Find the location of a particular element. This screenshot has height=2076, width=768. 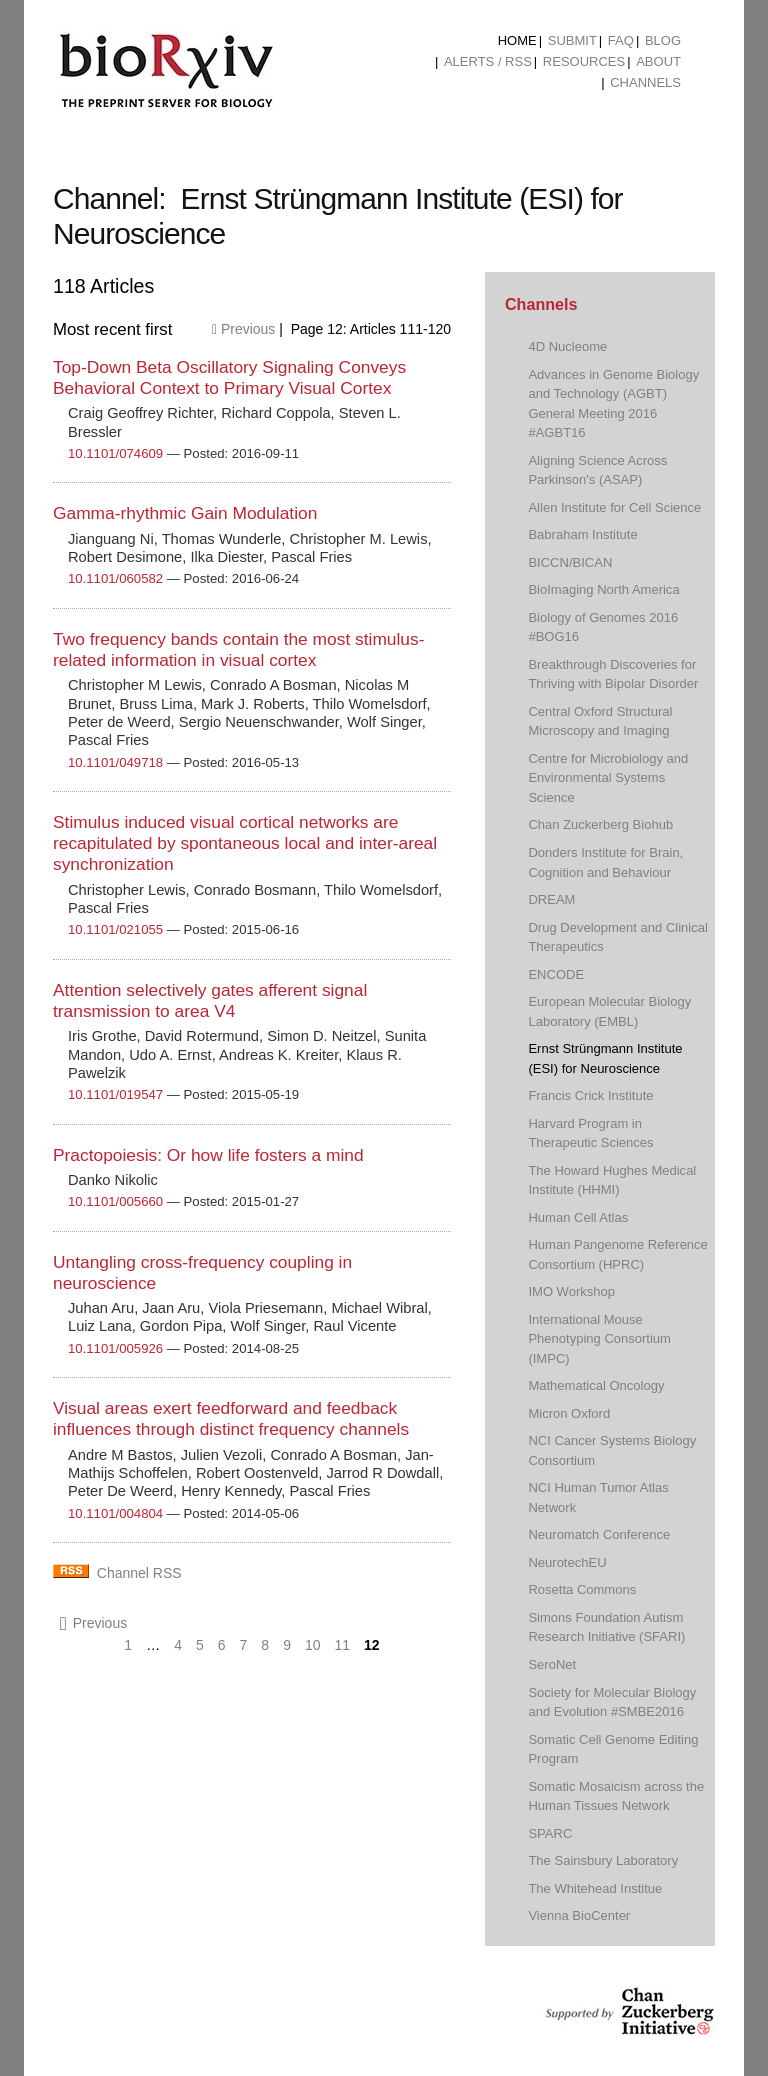

The Sainsbury Laboratory is located at coordinates (603, 1860).